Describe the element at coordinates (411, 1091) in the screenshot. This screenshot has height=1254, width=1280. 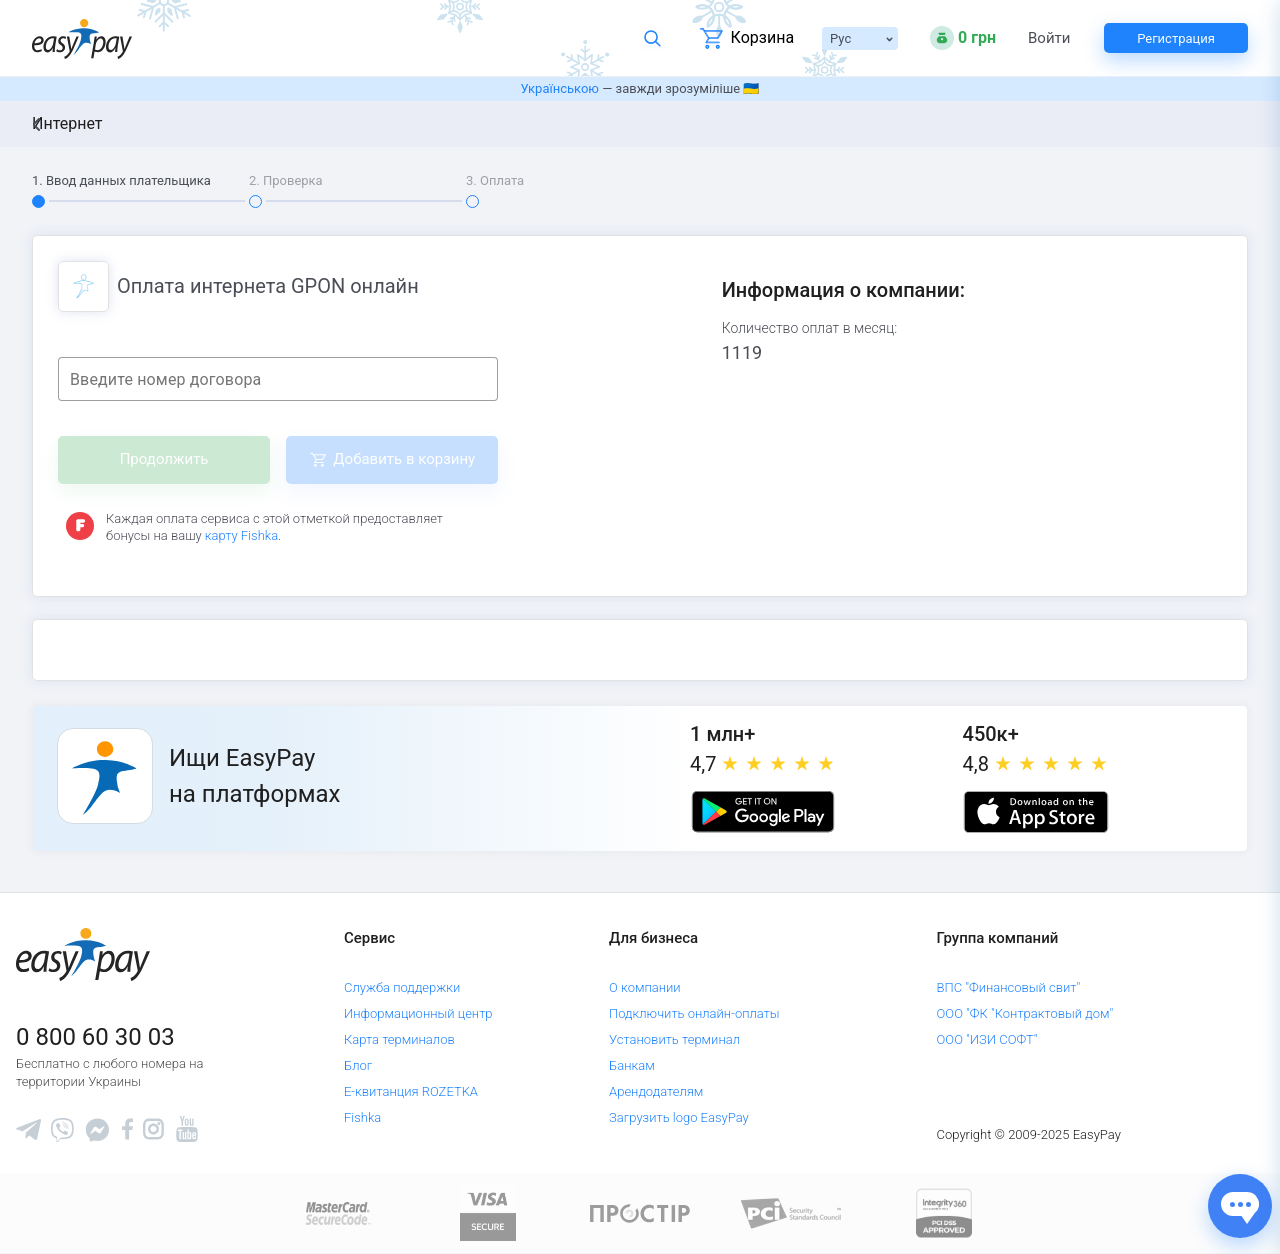
I see `Е-квитанция ROZETKA` at that location.